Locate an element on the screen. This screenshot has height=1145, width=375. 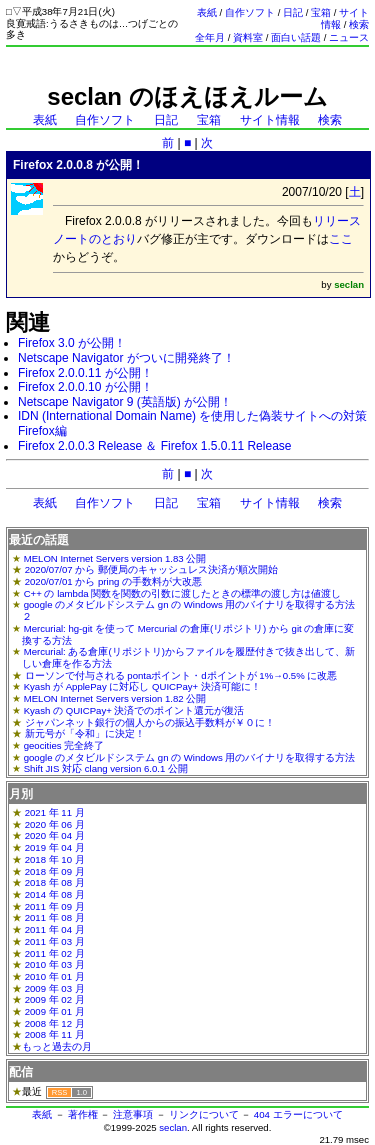
Netscape Navigator 9 (英語版) が公開！ is located at coordinates (125, 402).